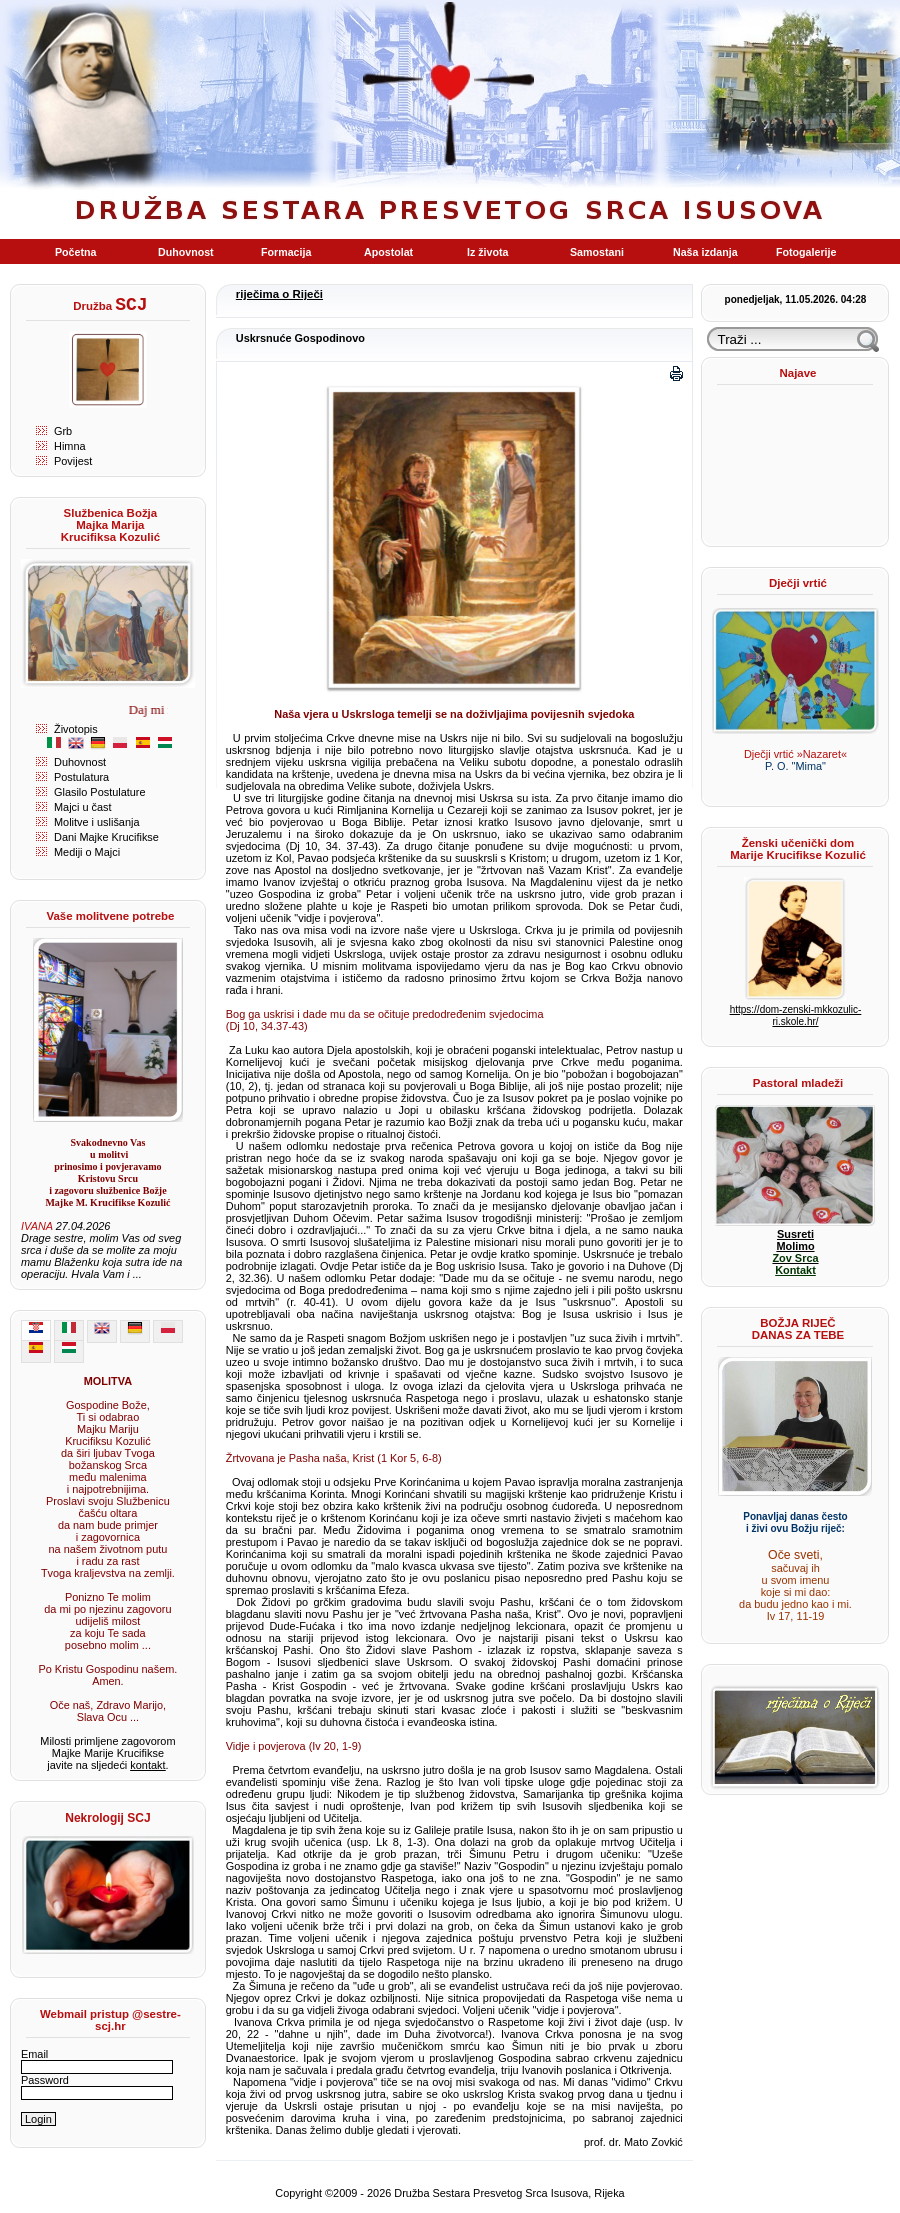 This screenshot has width=900, height=2213. I want to click on Pastoral mladeži, so click(798, 1083).